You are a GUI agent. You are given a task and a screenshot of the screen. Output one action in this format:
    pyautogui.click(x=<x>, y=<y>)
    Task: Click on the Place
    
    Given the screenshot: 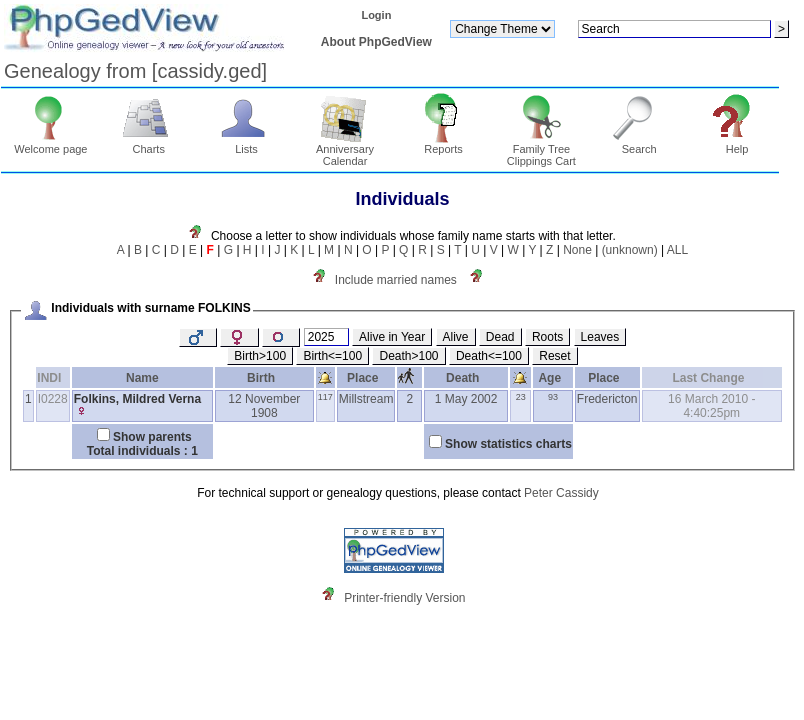 What is the action you would take?
    pyautogui.click(x=366, y=378)
    